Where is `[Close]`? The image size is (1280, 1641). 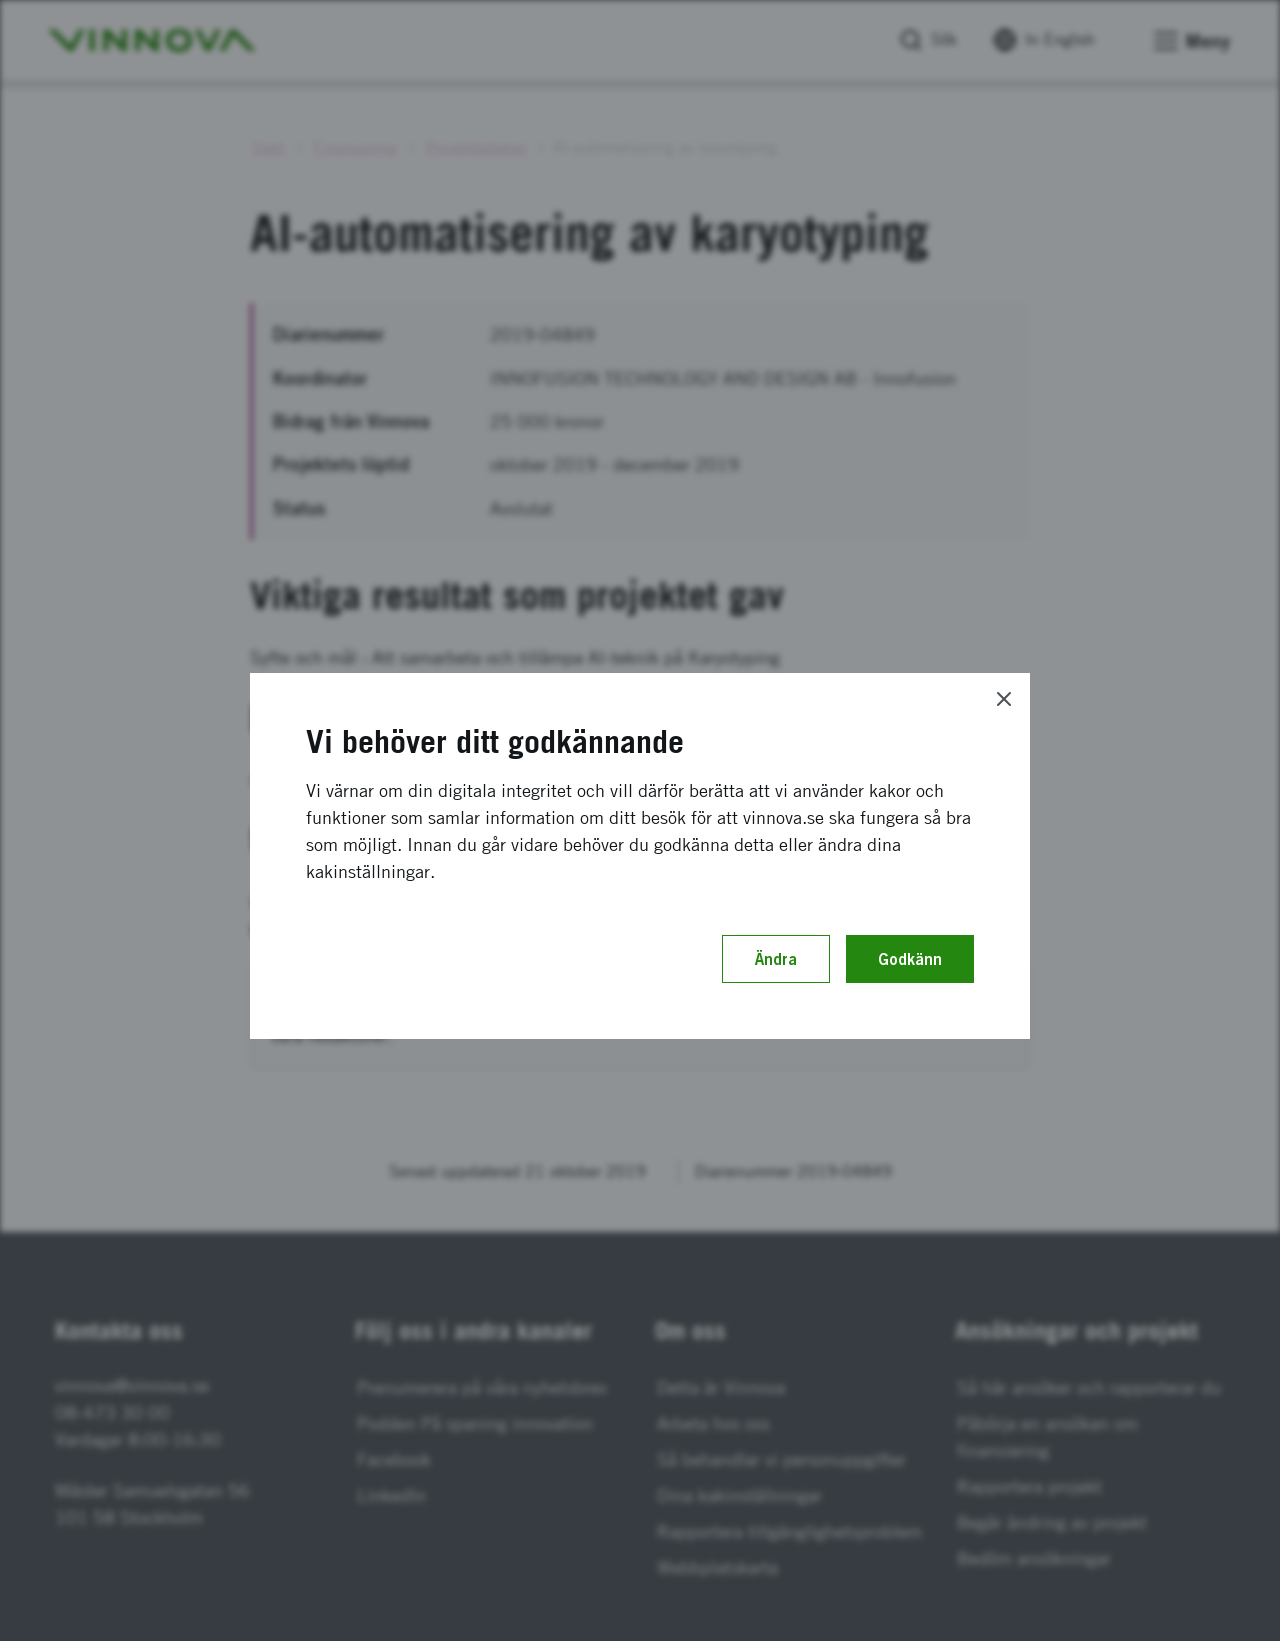
[Close] is located at coordinates (1004, 699).